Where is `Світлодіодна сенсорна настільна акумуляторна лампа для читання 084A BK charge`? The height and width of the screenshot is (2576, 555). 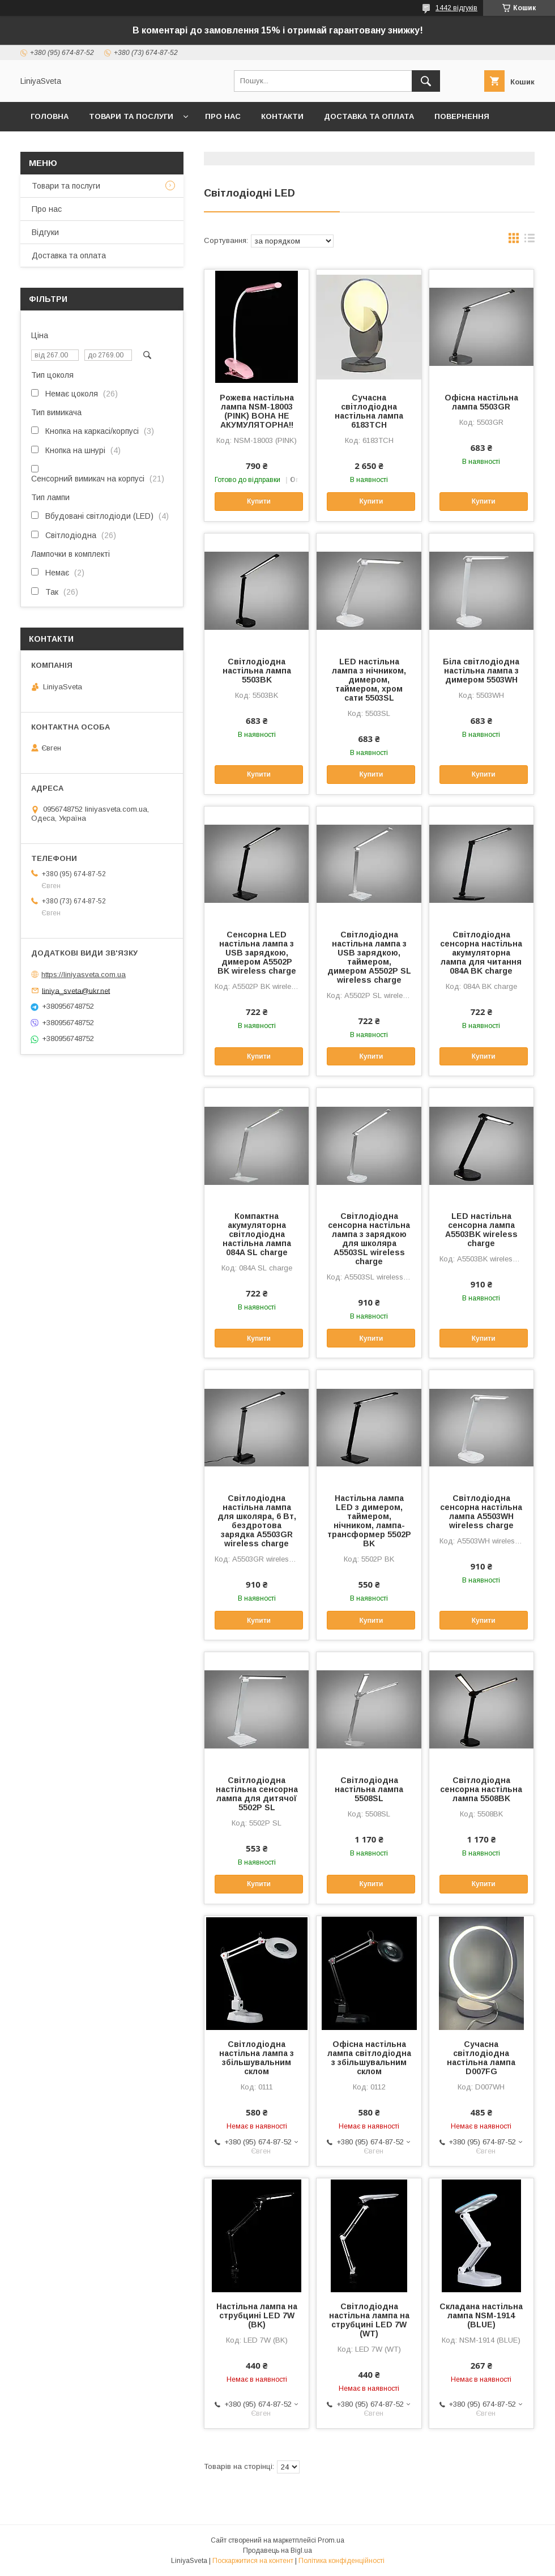
Світлодіодна сенсорна настільна акумуляторна лампа для читання 084A BK charge is located at coordinates (481, 952).